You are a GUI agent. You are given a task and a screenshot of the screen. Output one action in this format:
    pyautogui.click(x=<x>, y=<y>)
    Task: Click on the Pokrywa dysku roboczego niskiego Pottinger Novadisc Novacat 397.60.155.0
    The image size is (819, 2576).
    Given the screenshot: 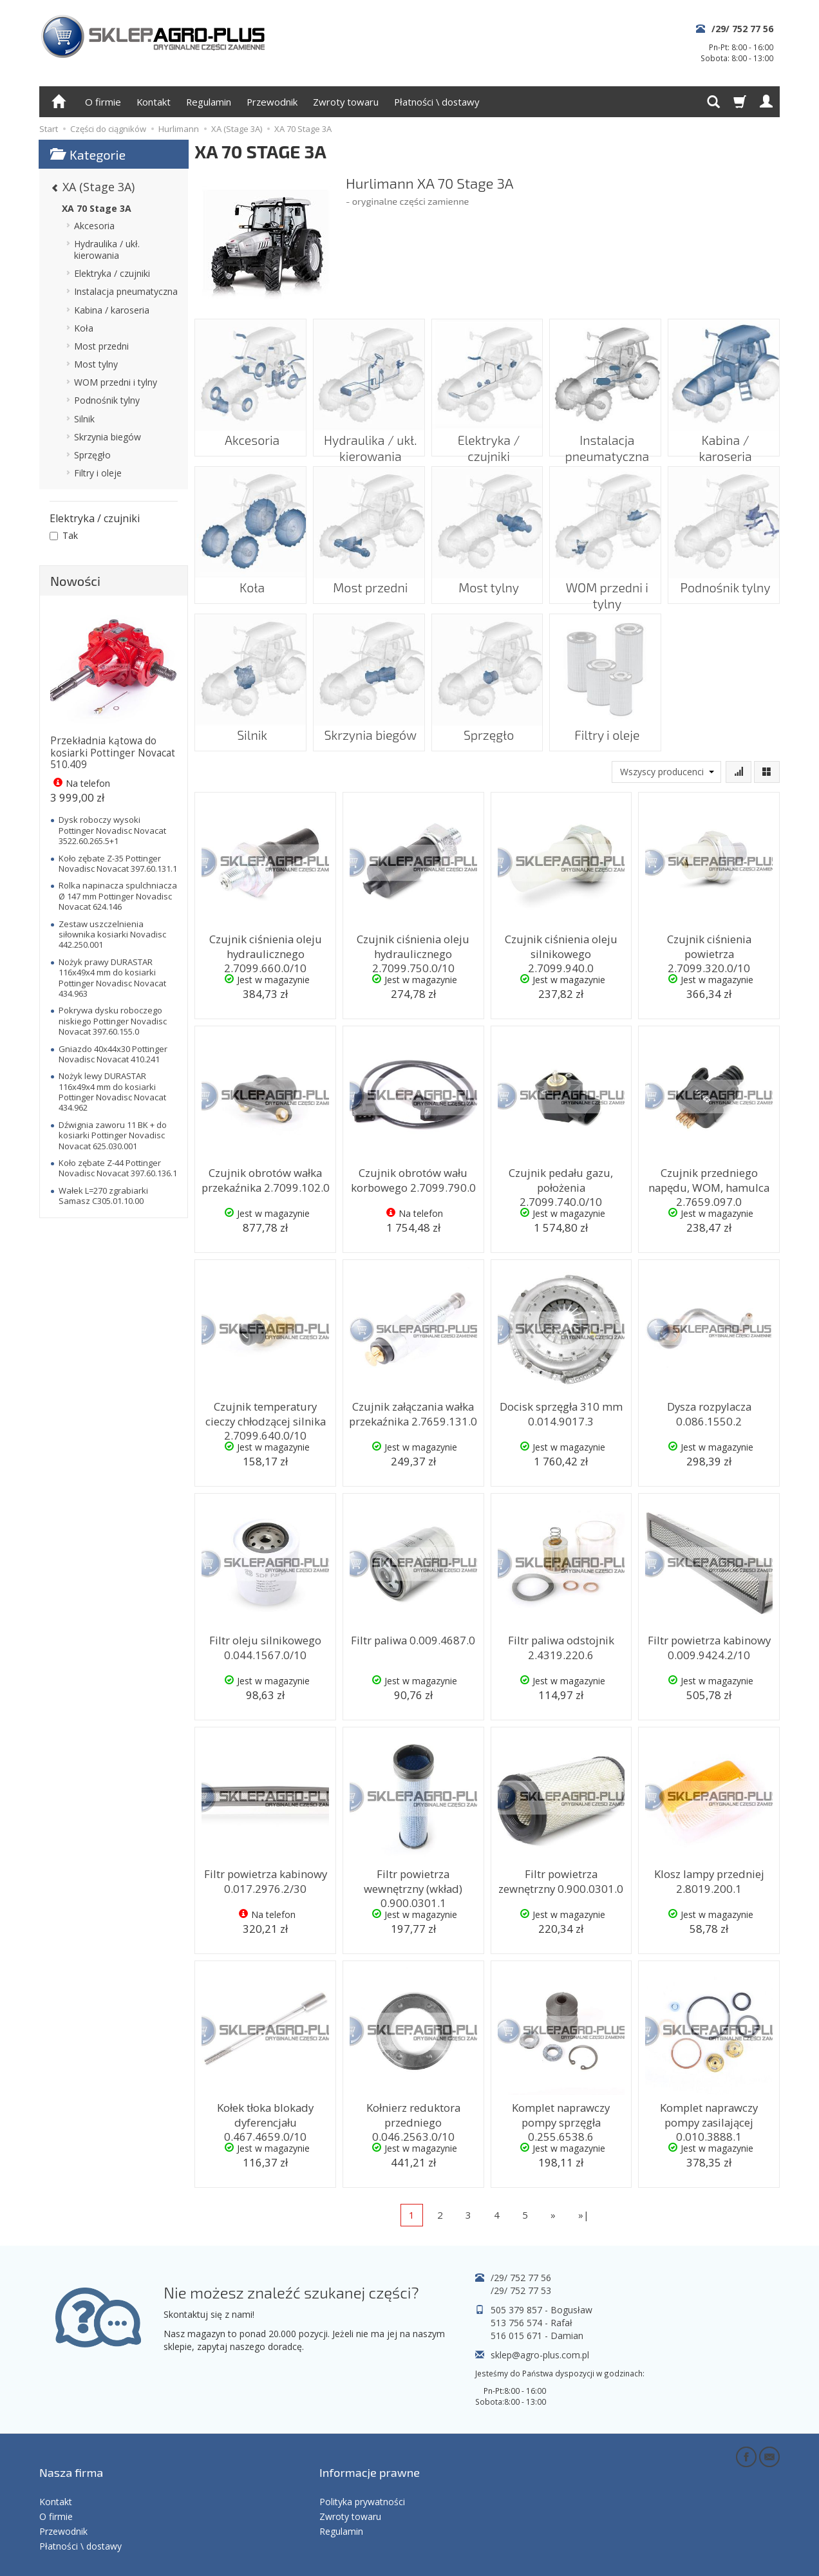 What is the action you would take?
    pyautogui.click(x=113, y=1020)
    